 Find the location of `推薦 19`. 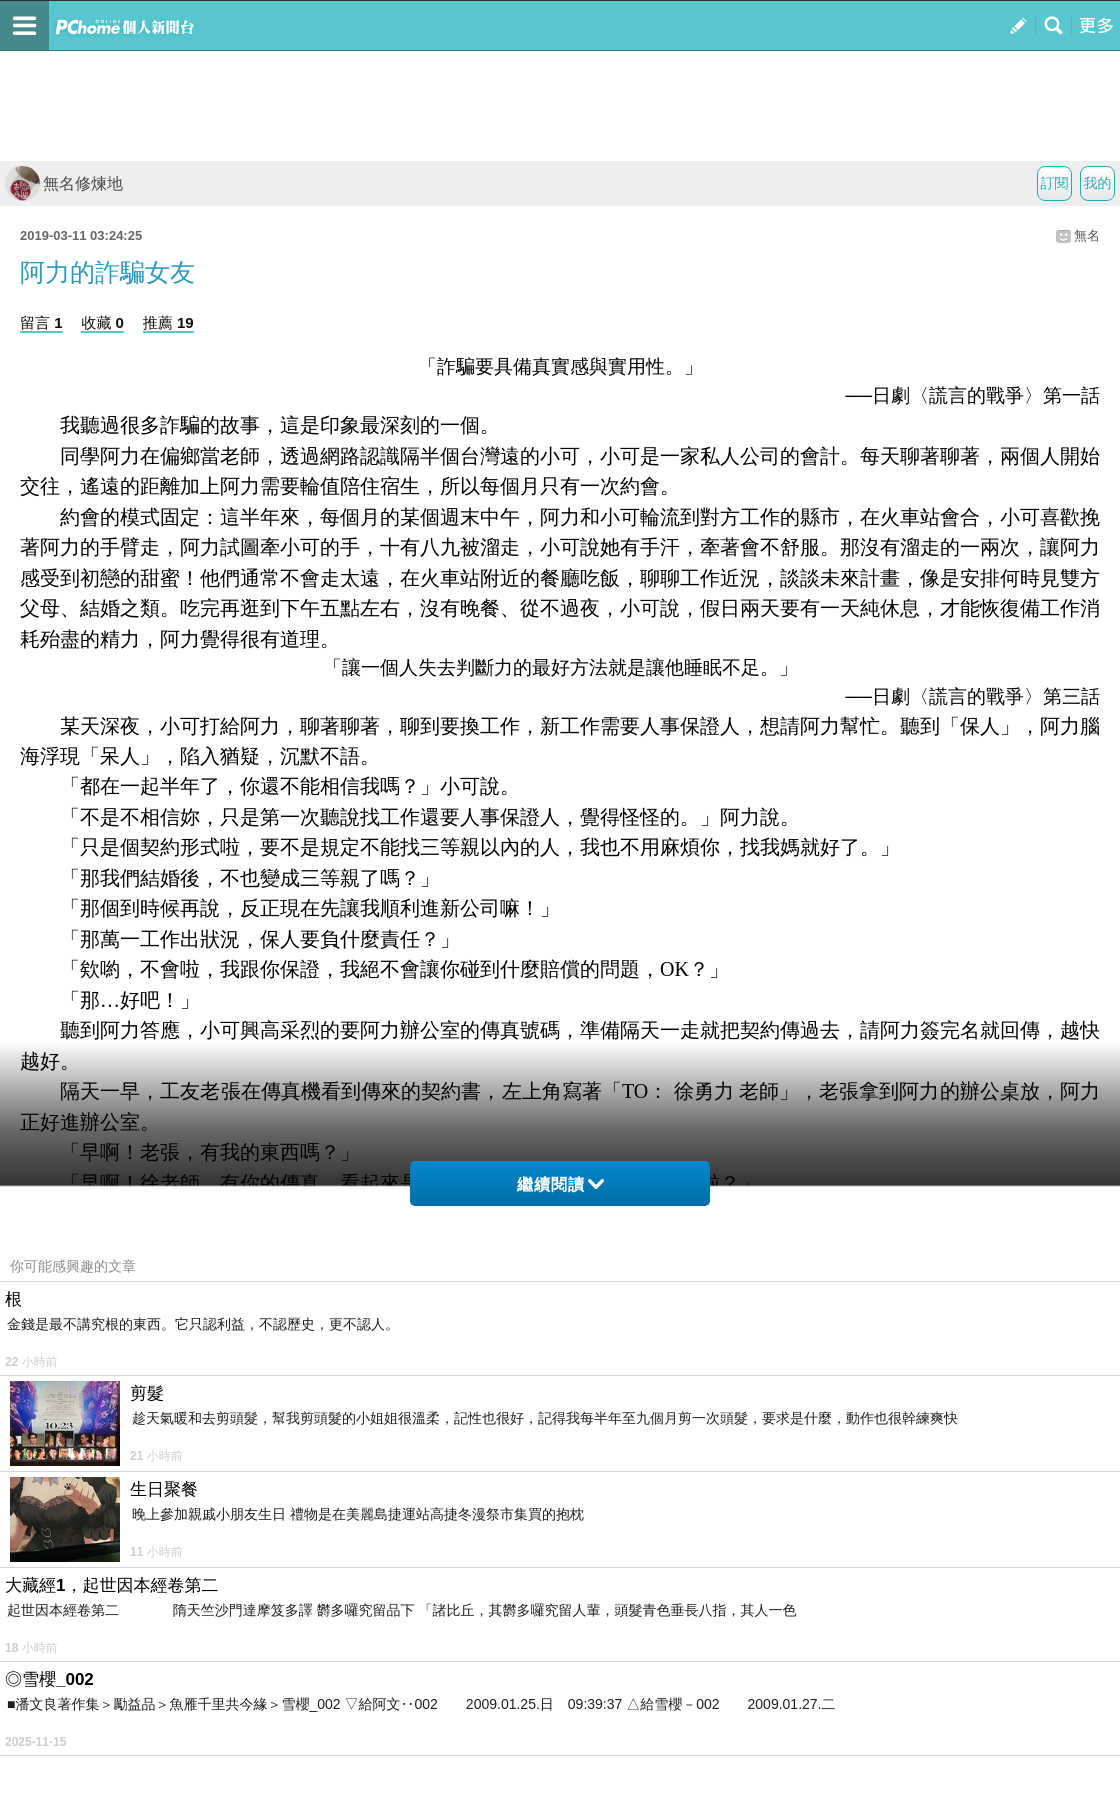

推薦 19 is located at coordinates (168, 322).